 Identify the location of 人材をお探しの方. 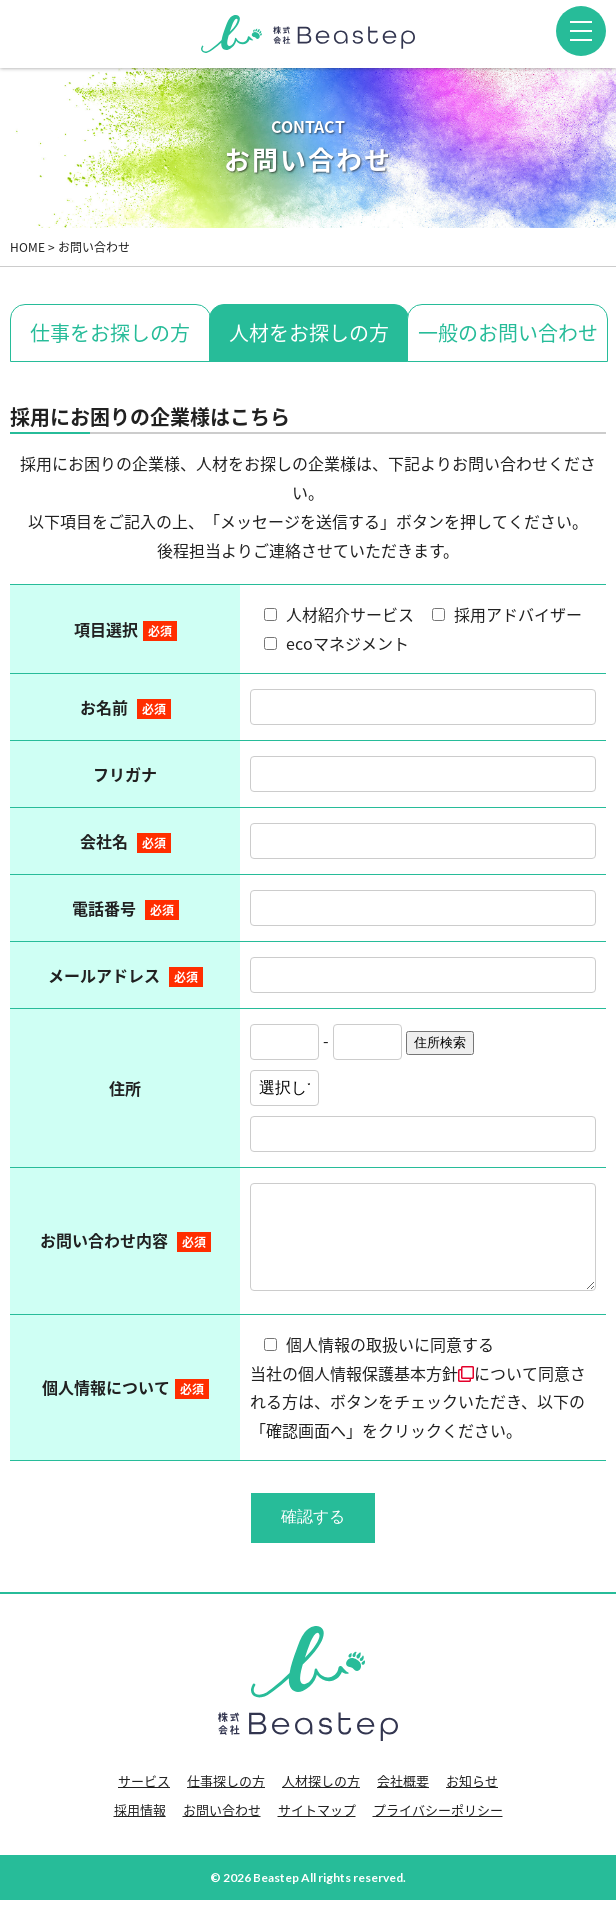
(309, 332).